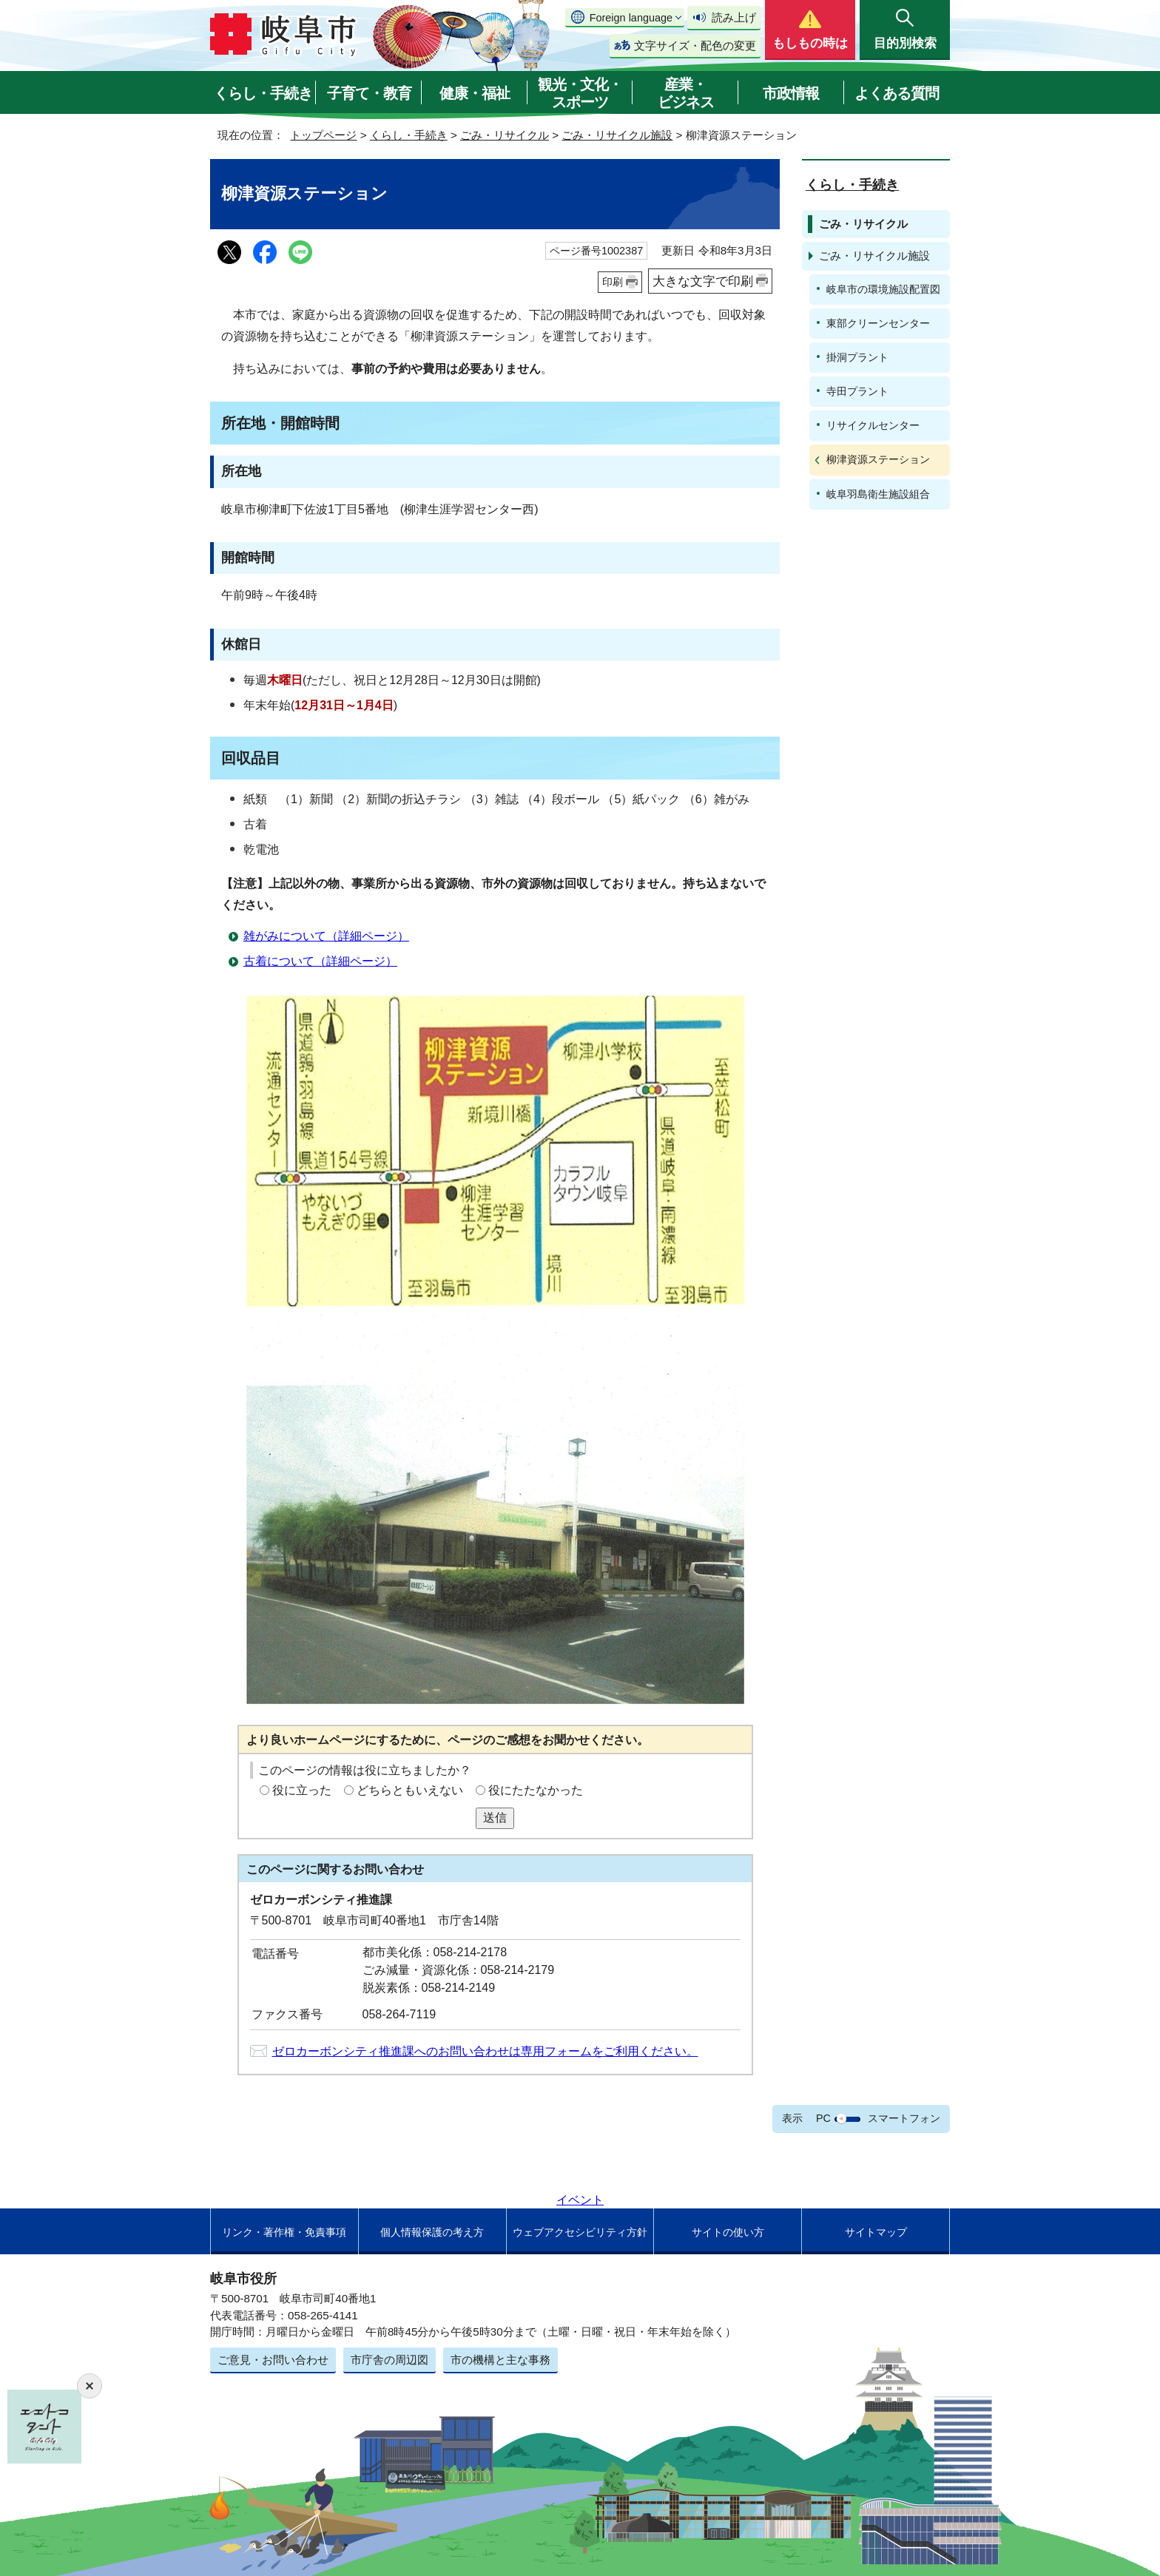 Image resolution: width=1160 pixels, height=2576 pixels. Describe the element at coordinates (432, 2232) in the screenshot. I see `個人情報保護の考え方` at that location.